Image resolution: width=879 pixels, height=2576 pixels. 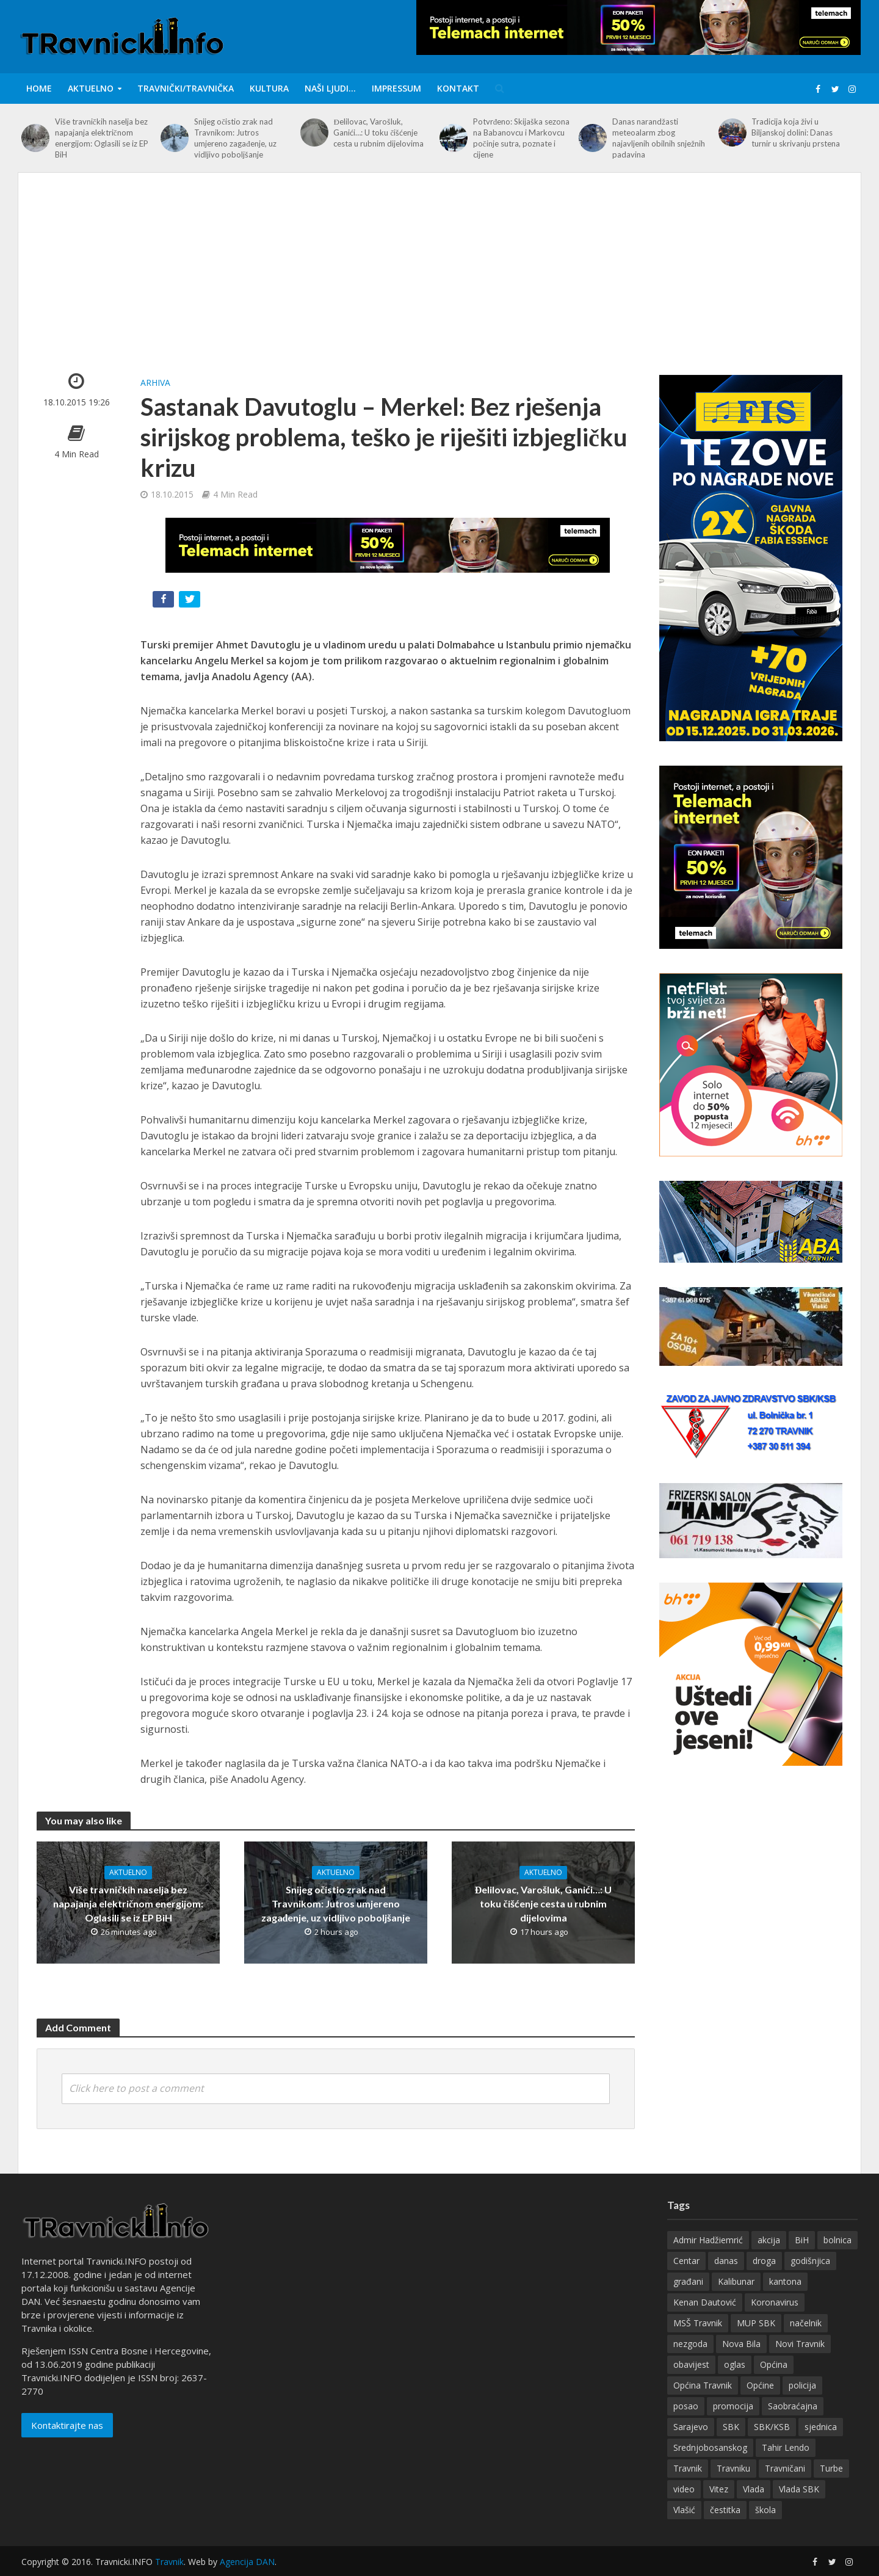 What do you see at coordinates (725, 2527) in the screenshot?
I see `čestitka [čestitka (118 items)]` at bounding box center [725, 2527].